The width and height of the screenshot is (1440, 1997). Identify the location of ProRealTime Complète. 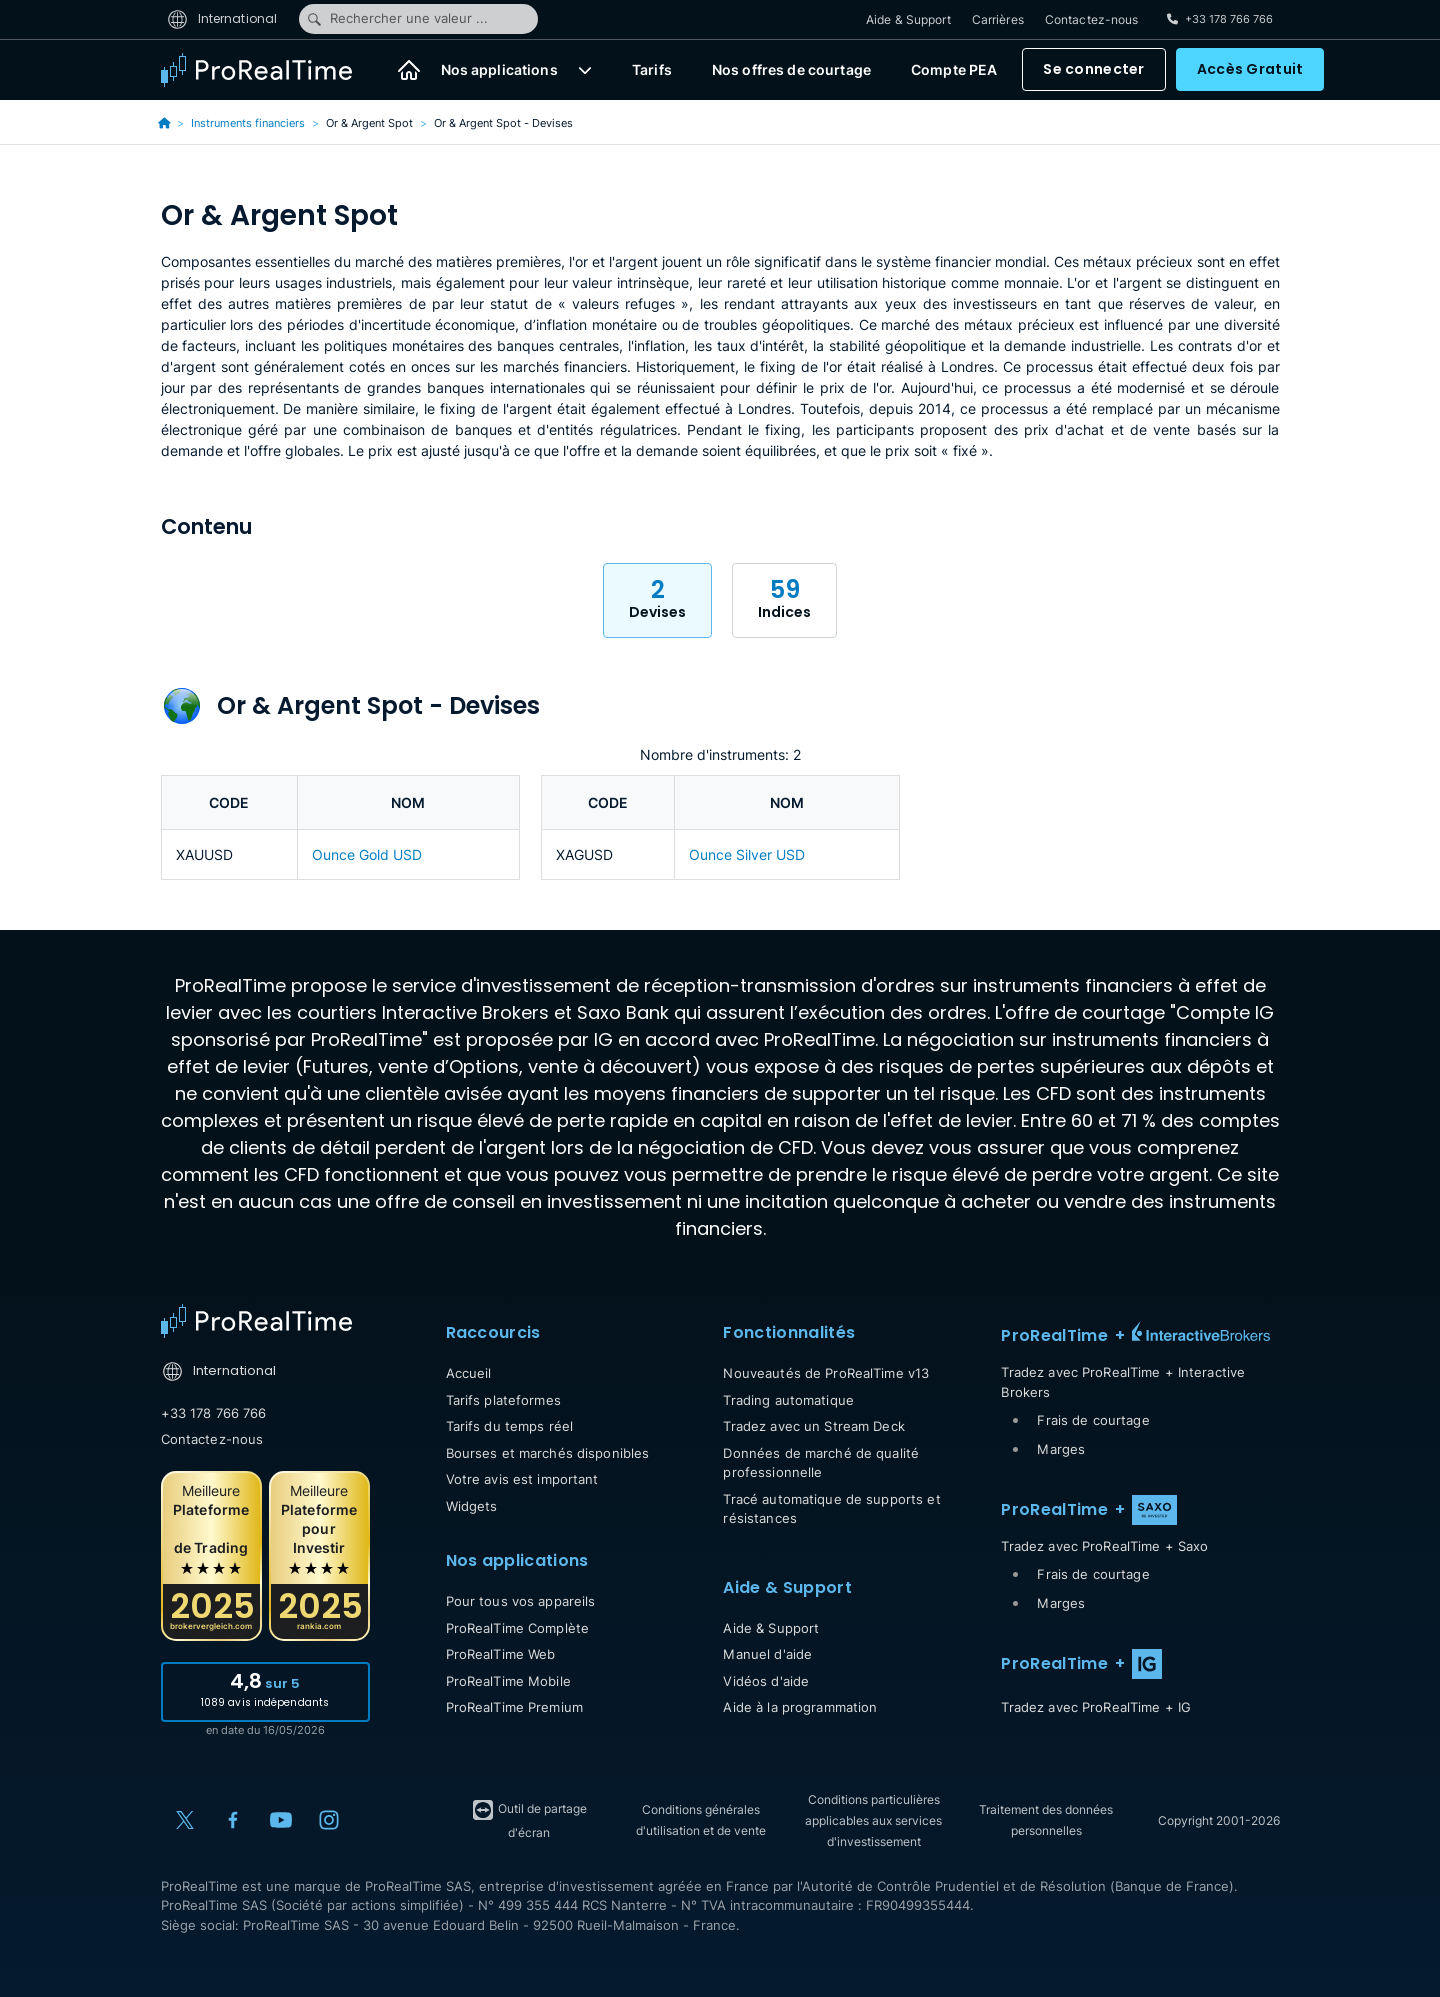
(518, 1628).